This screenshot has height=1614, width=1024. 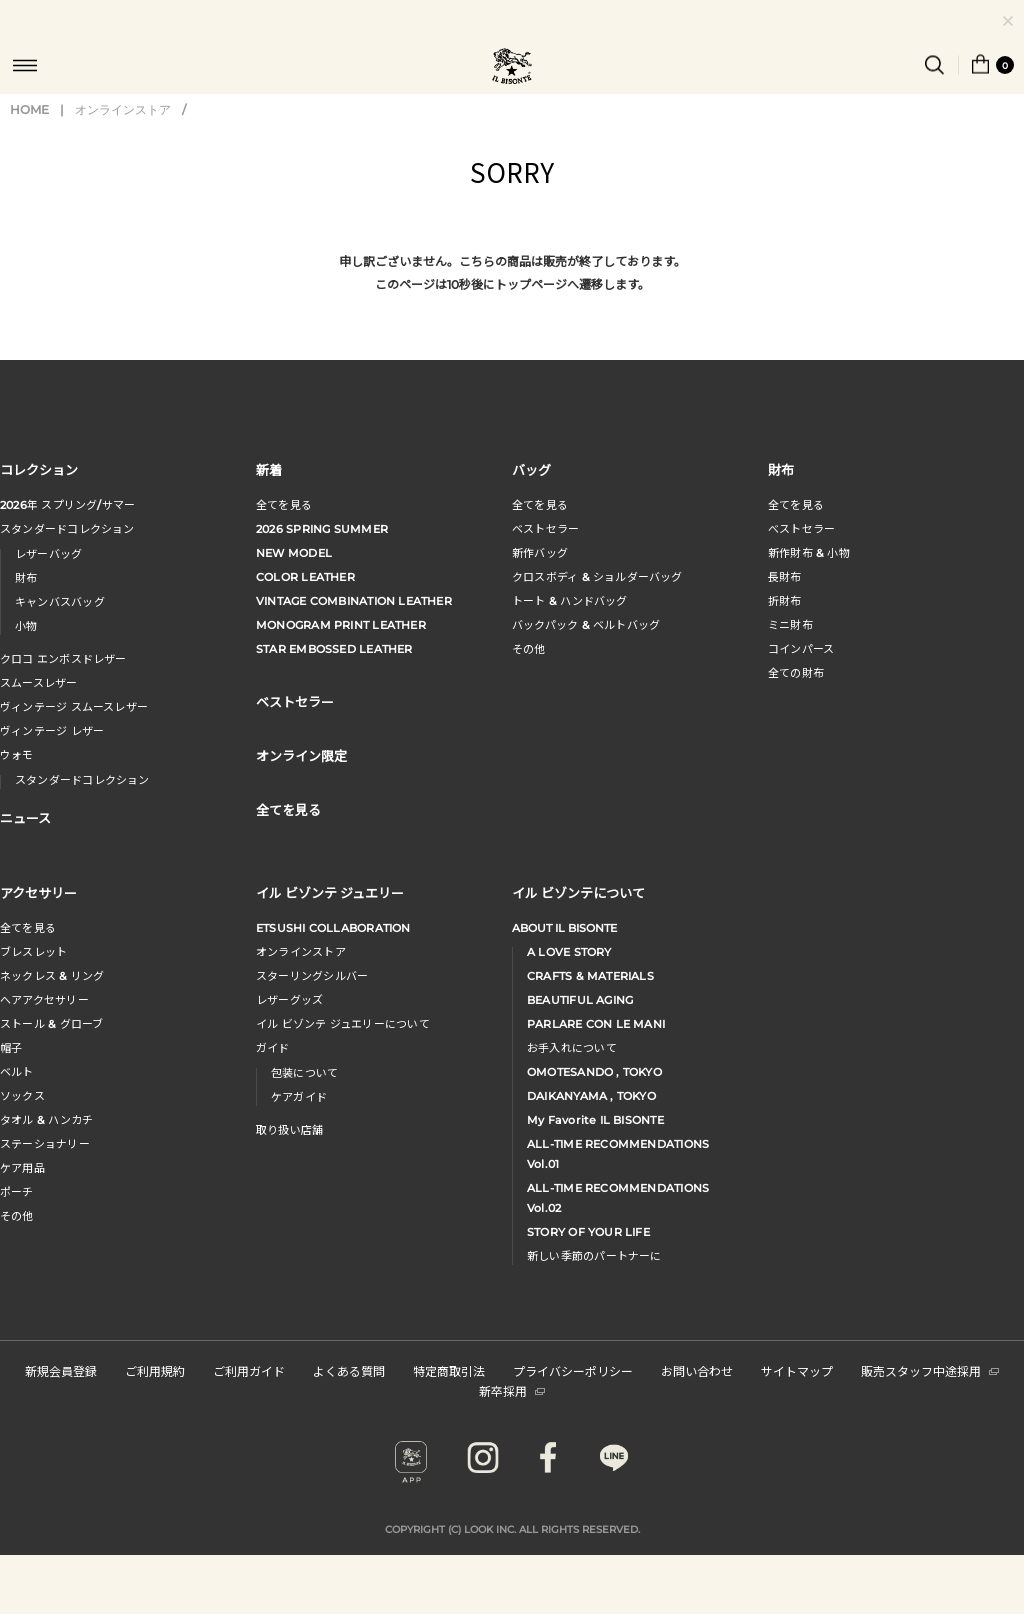 I want to click on ガイド, so click(x=273, y=1048).